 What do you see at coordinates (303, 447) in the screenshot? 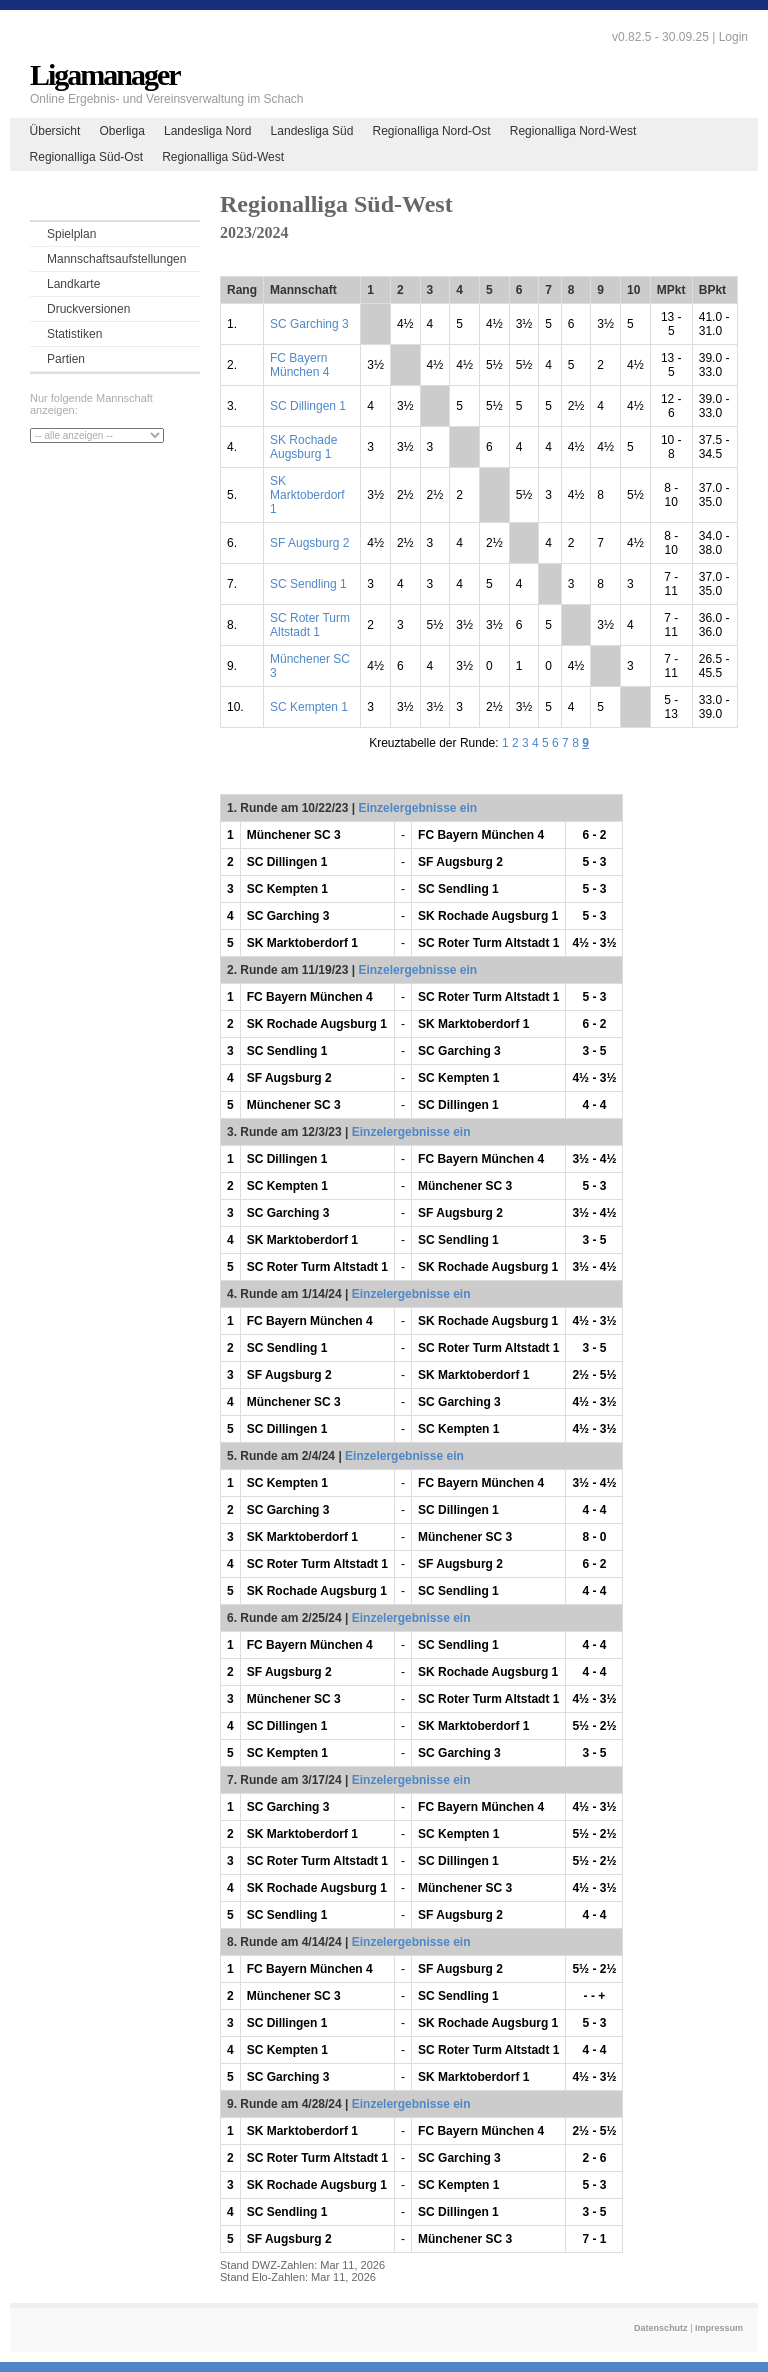
I see `SK Rochade Augsburg 1` at bounding box center [303, 447].